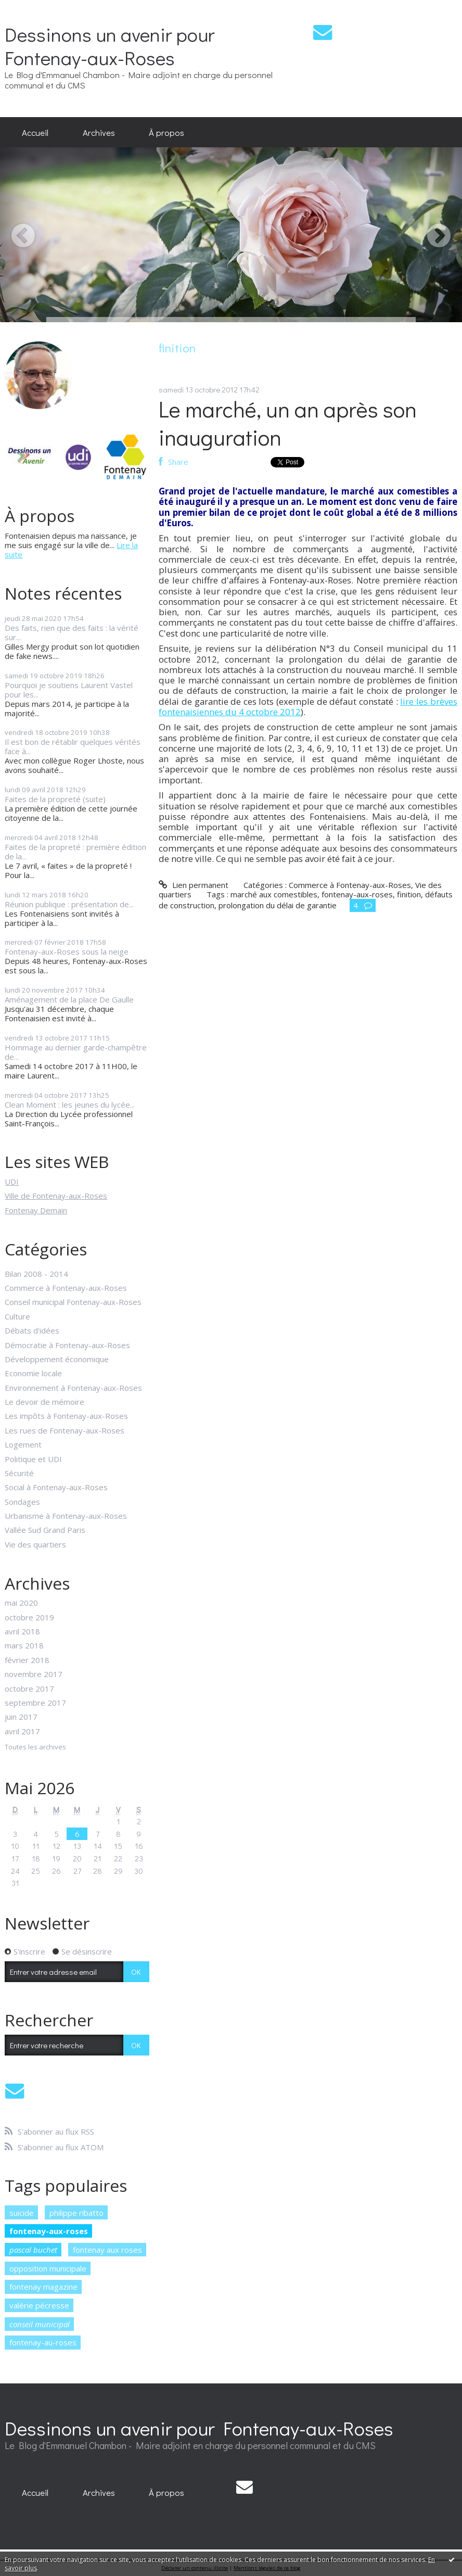 The image size is (462, 2576). Describe the element at coordinates (19, 1473) in the screenshot. I see `Sécurité` at that location.